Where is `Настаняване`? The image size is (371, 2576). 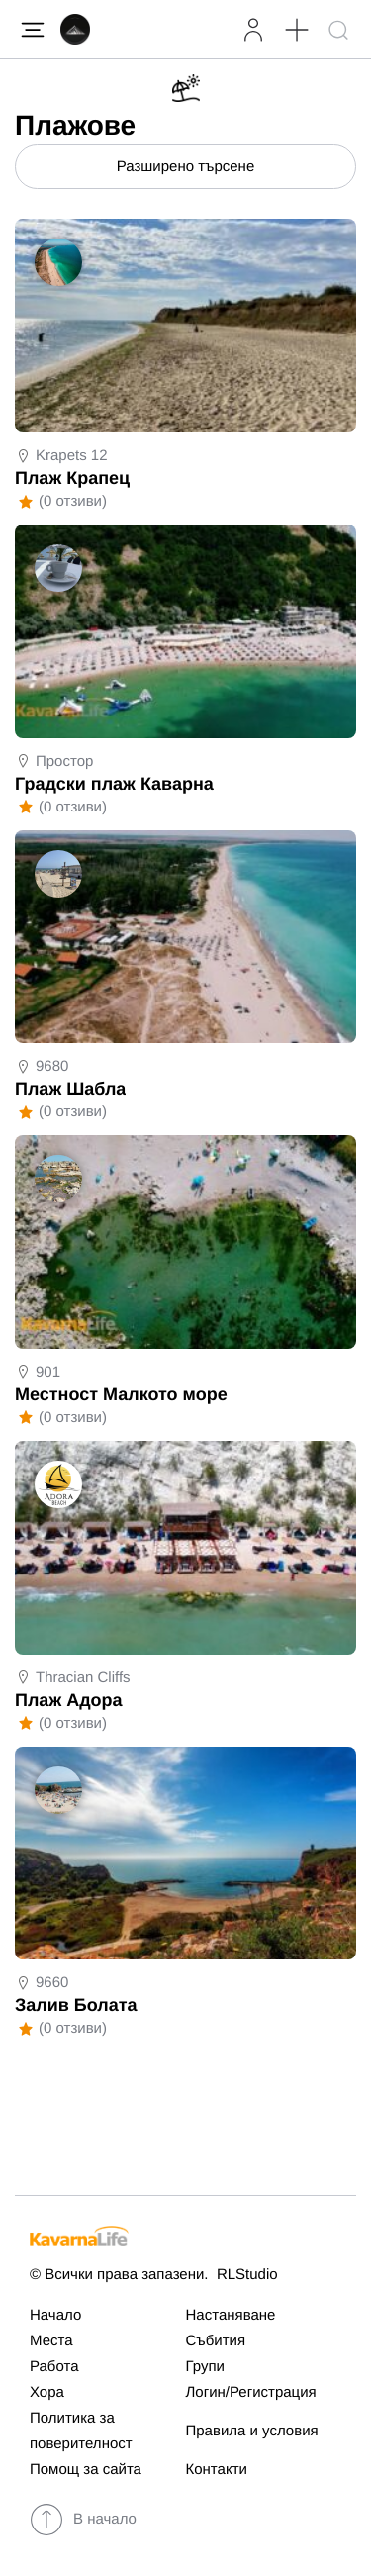 Настаняване is located at coordinates (231, 2315).